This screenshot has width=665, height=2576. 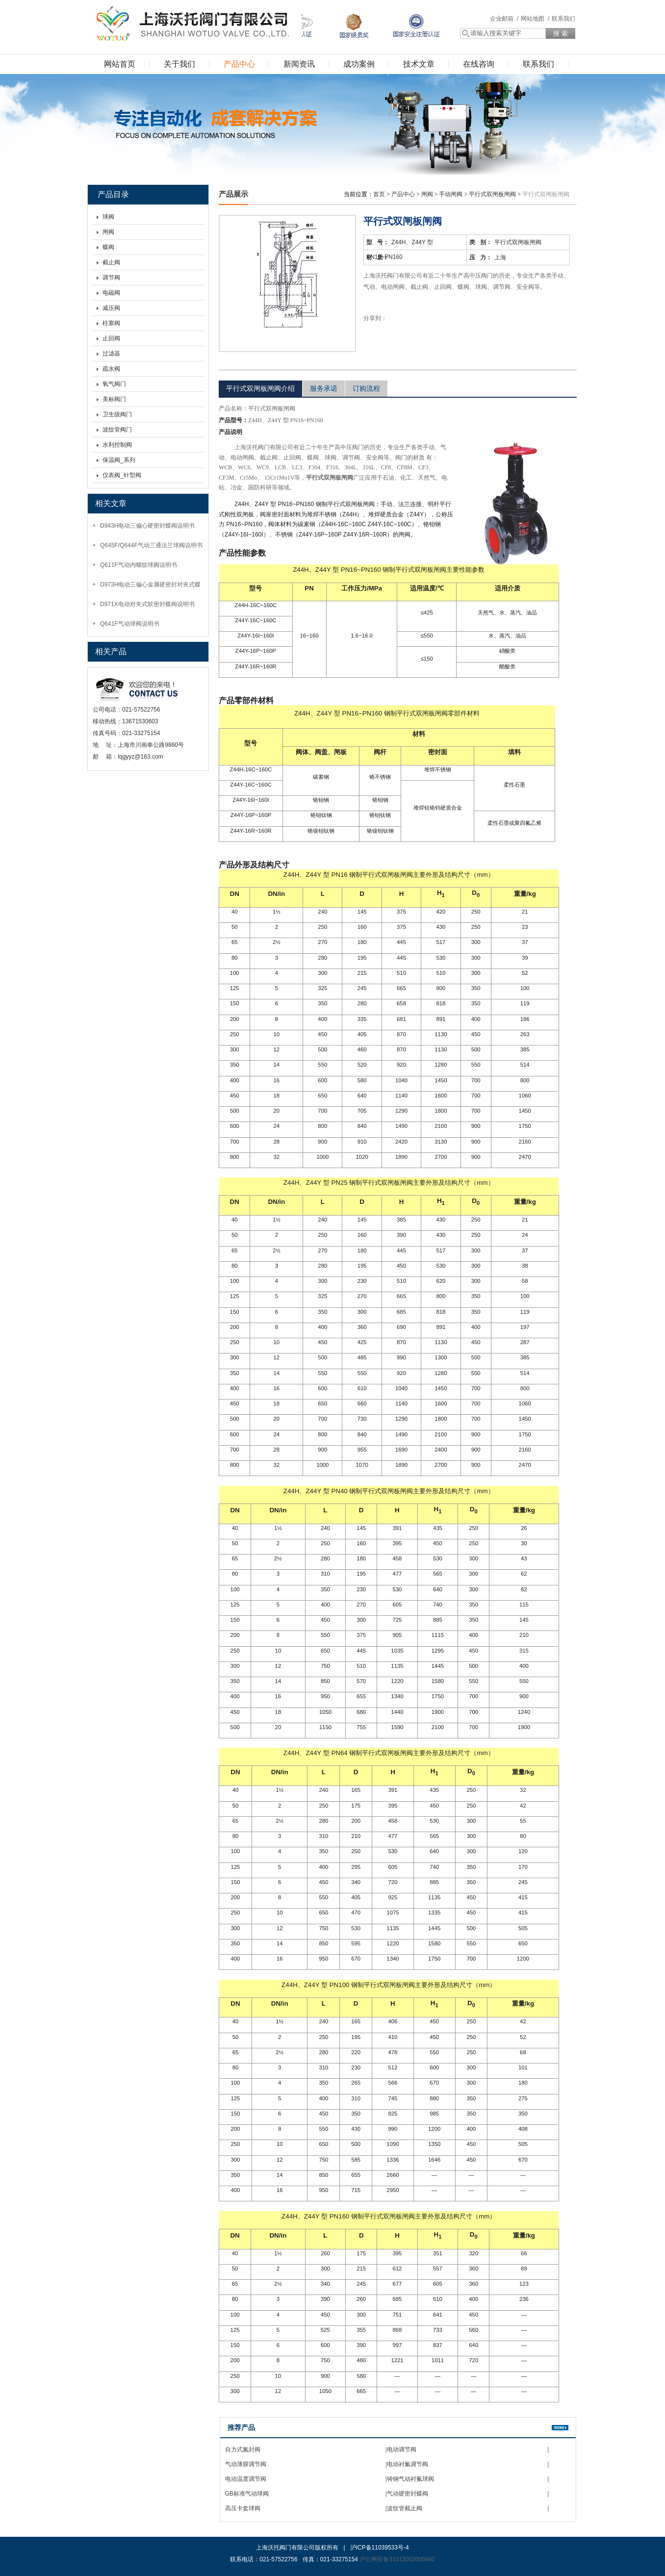 I want to click on 首页, so click(x=379, y=194).